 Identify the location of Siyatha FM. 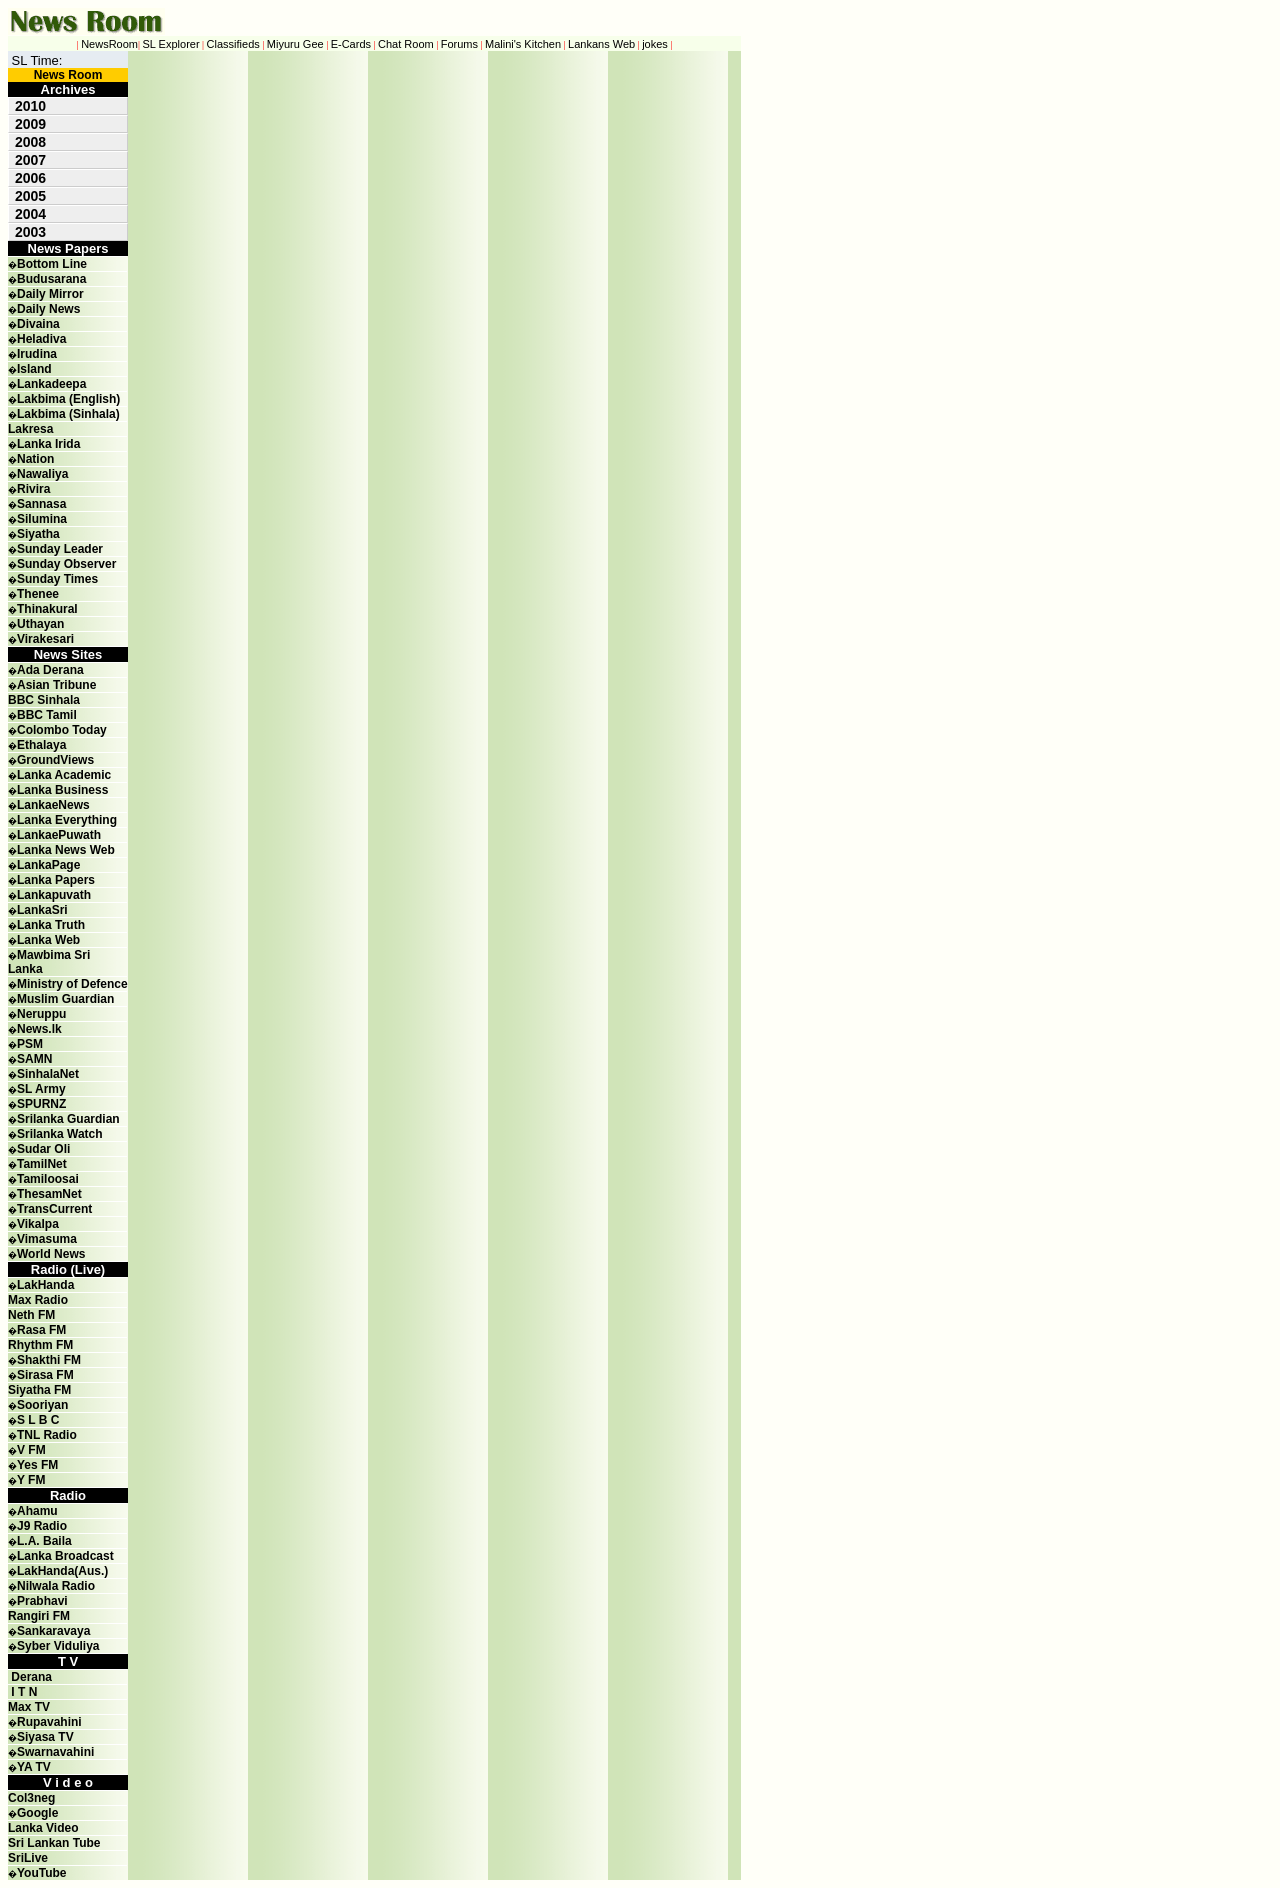
(39, 1390).